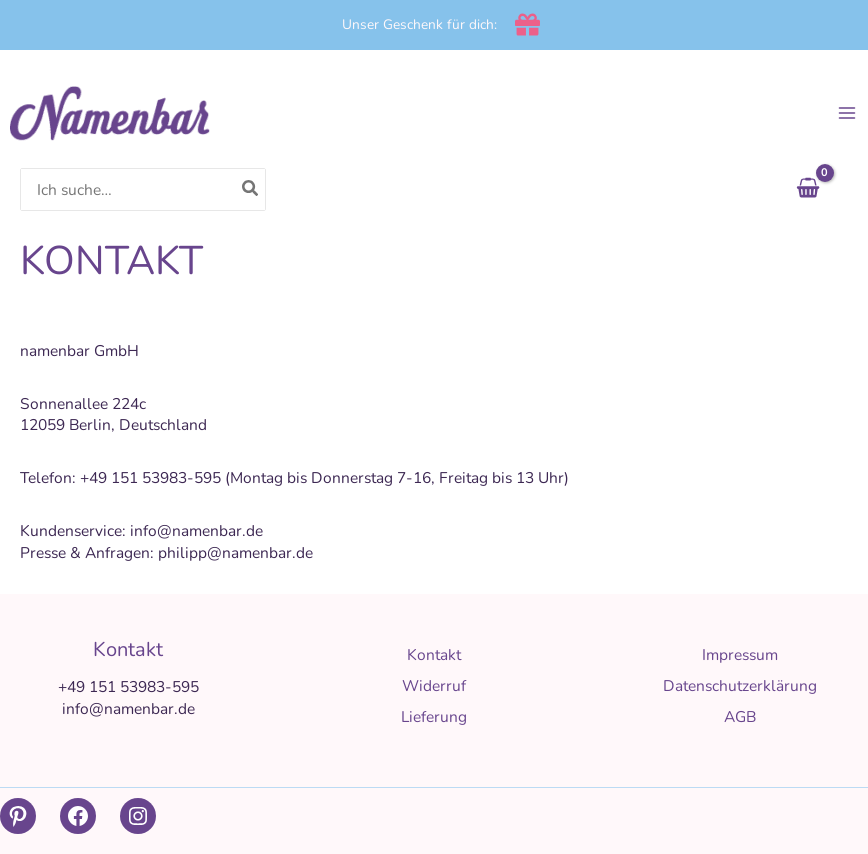 This screenshot has width=868, height=854. What do you see at coordinates (434, 685) in the screenshot?
I see `Widerruf` at bounding box center [434, 685].